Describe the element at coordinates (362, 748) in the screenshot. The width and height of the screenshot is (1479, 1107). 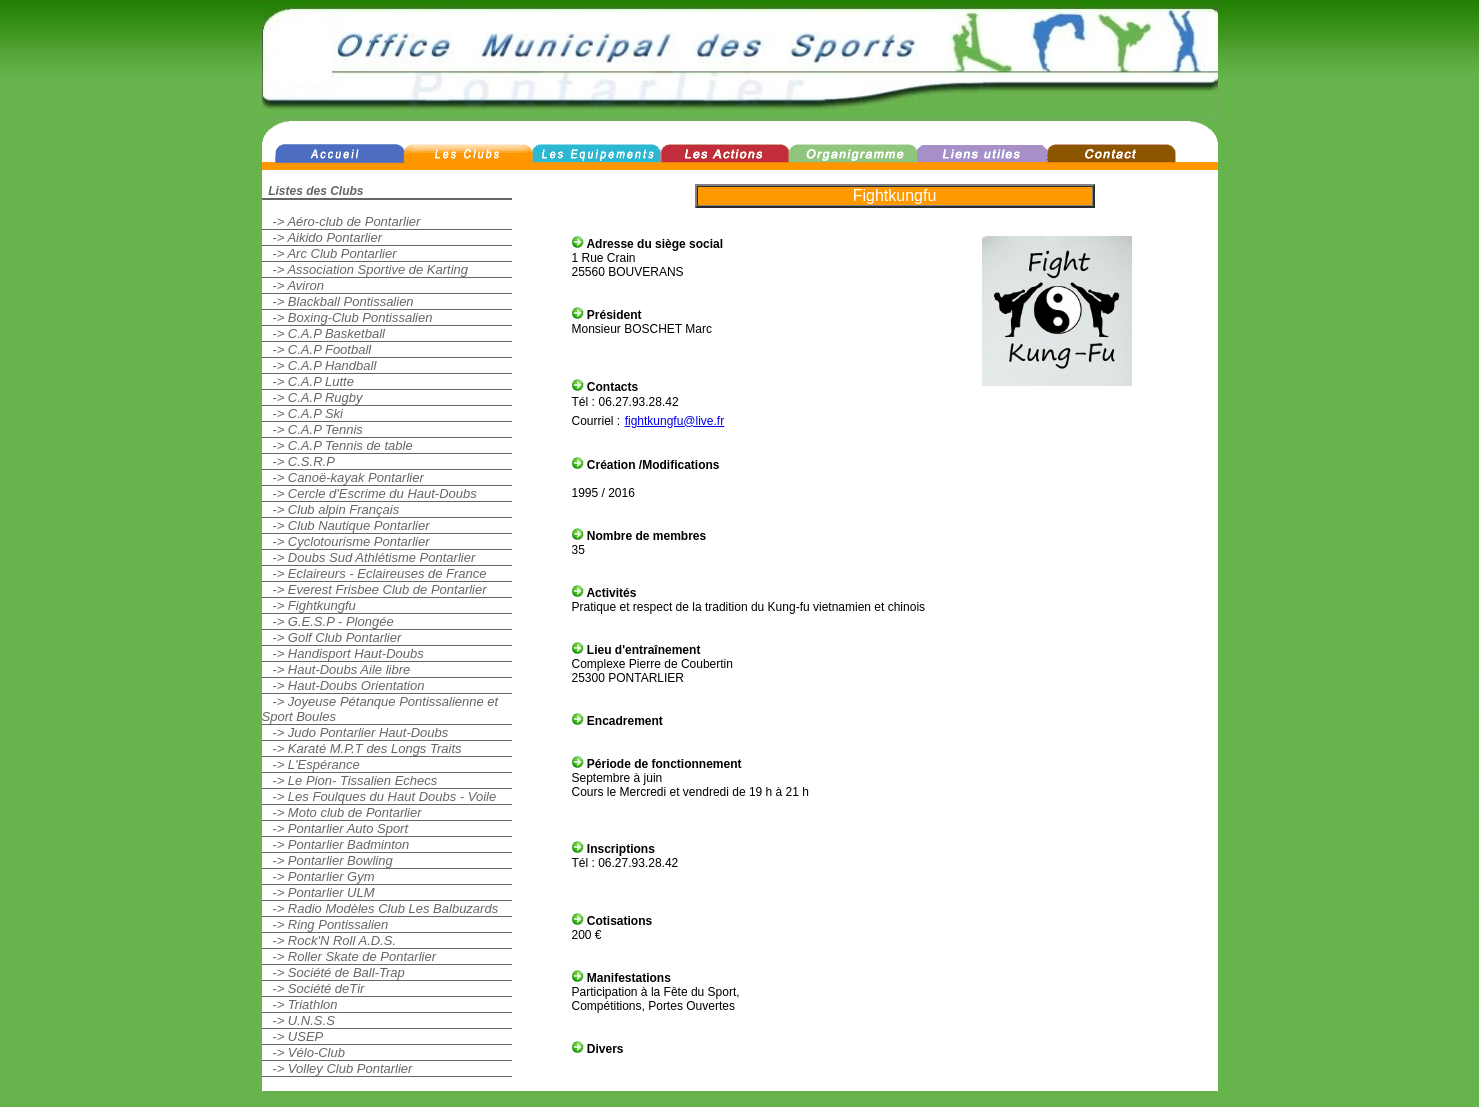
I see `-> Karaté M.P.T des Longs Traits` at that location.